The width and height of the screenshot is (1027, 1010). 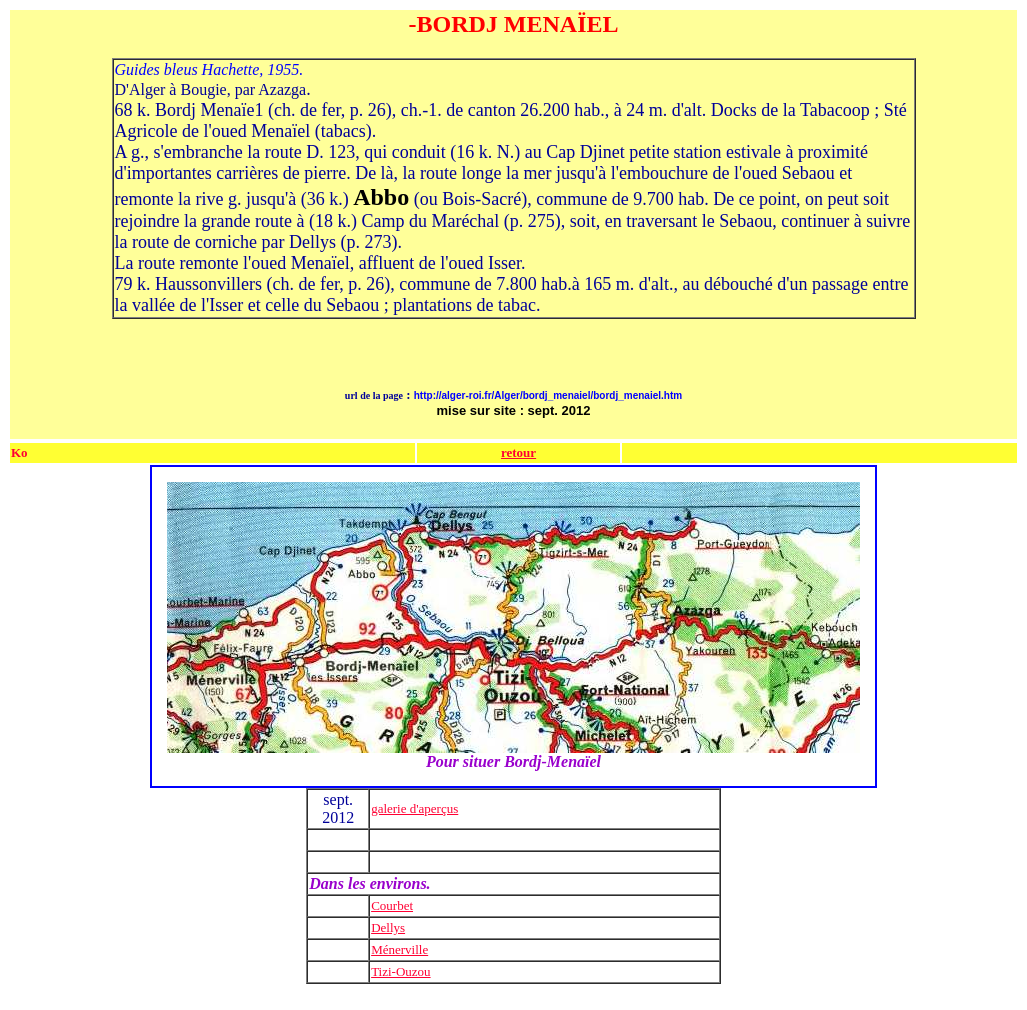 What do you see at coordinates (388, 927) in the screenshot?
I see `Dellys` at bounding box center [388, 927].